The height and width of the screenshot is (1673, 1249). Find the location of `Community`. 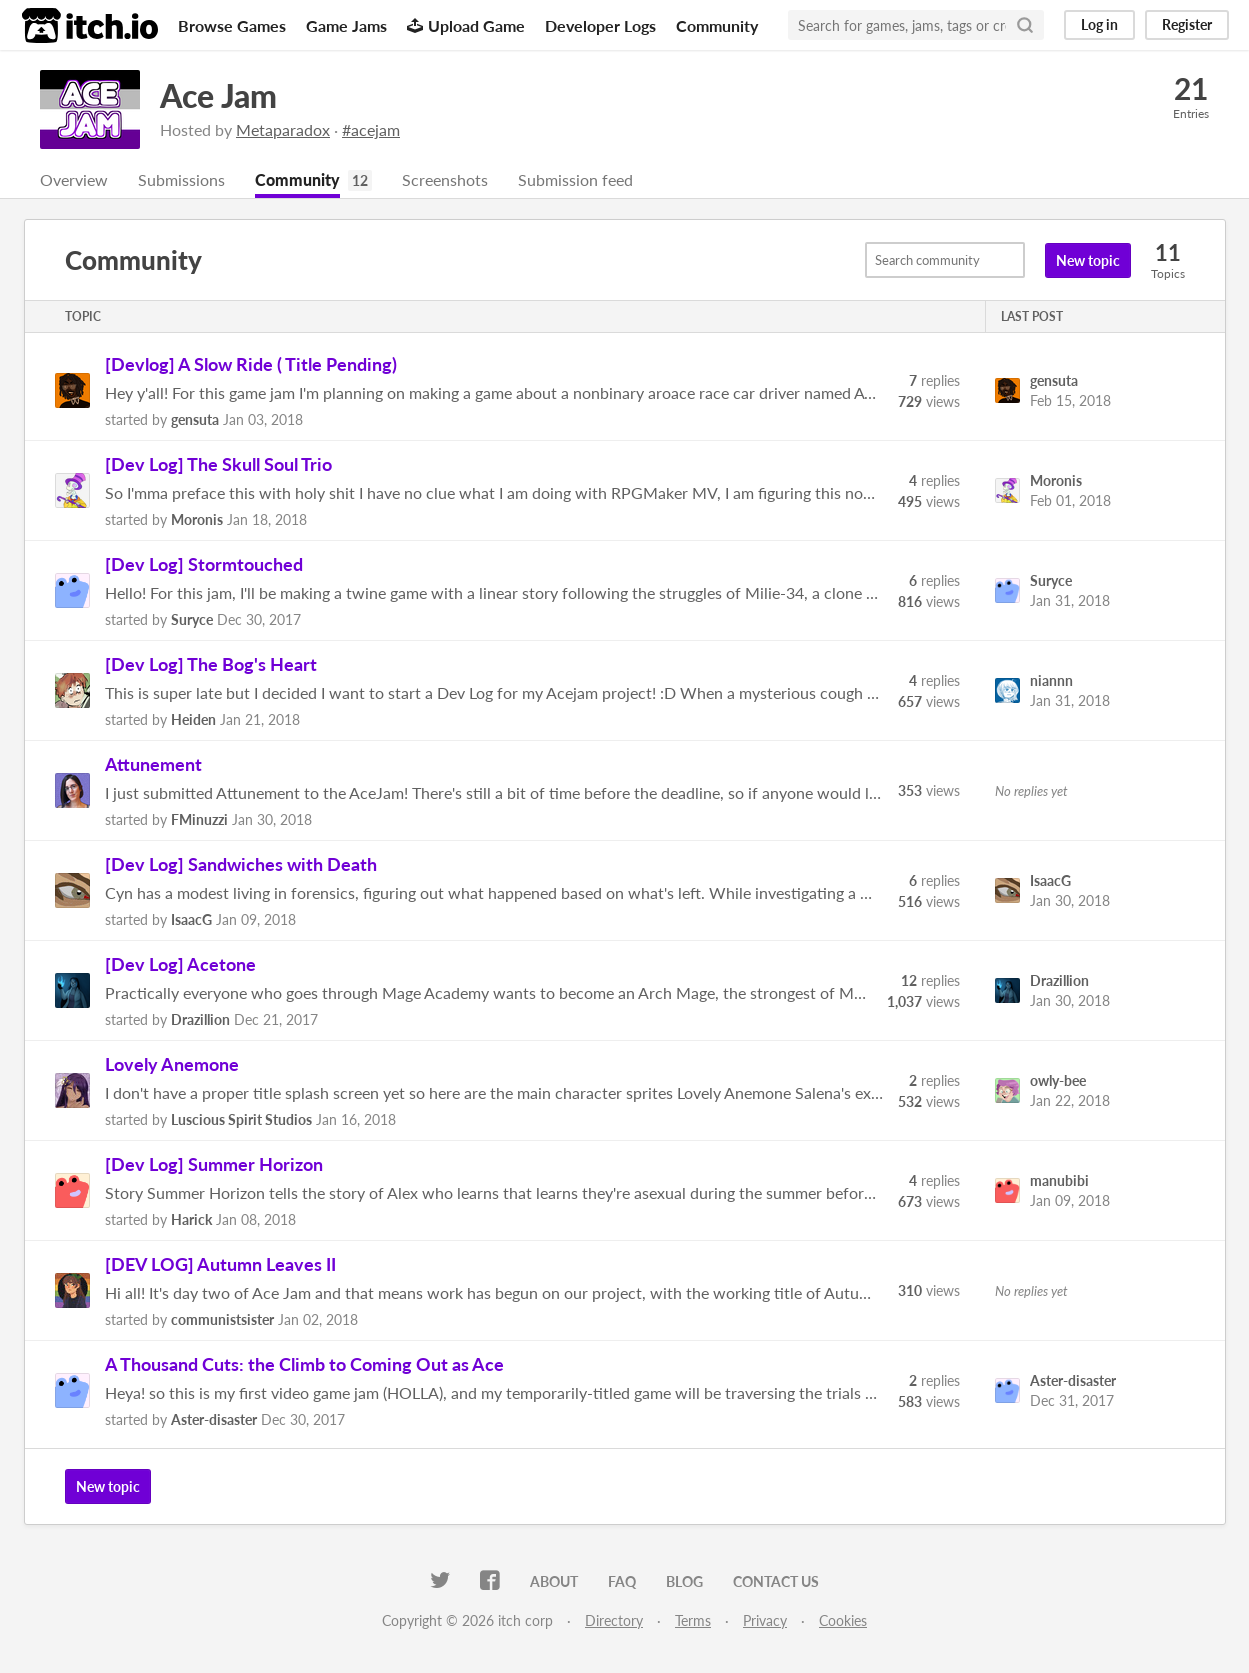

Community is located at coordinates (717, 25).